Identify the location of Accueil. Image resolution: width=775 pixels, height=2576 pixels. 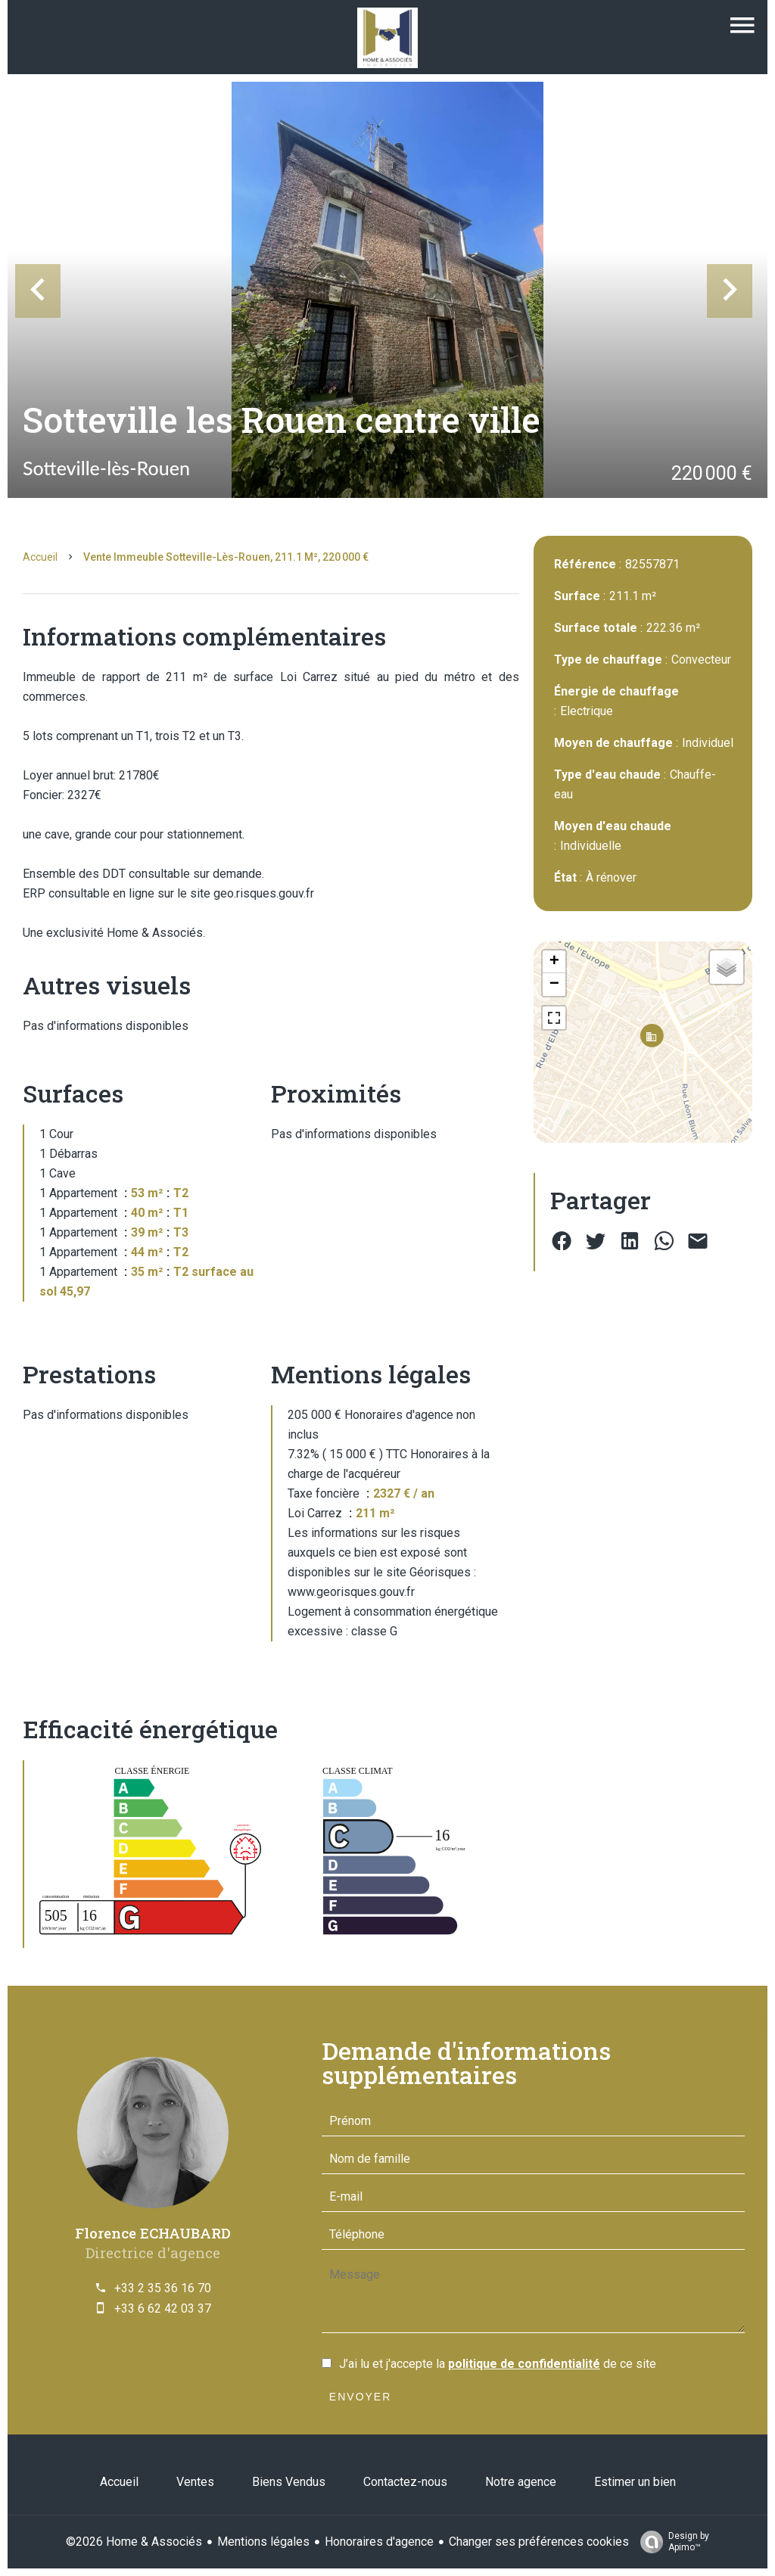
(40, 557).